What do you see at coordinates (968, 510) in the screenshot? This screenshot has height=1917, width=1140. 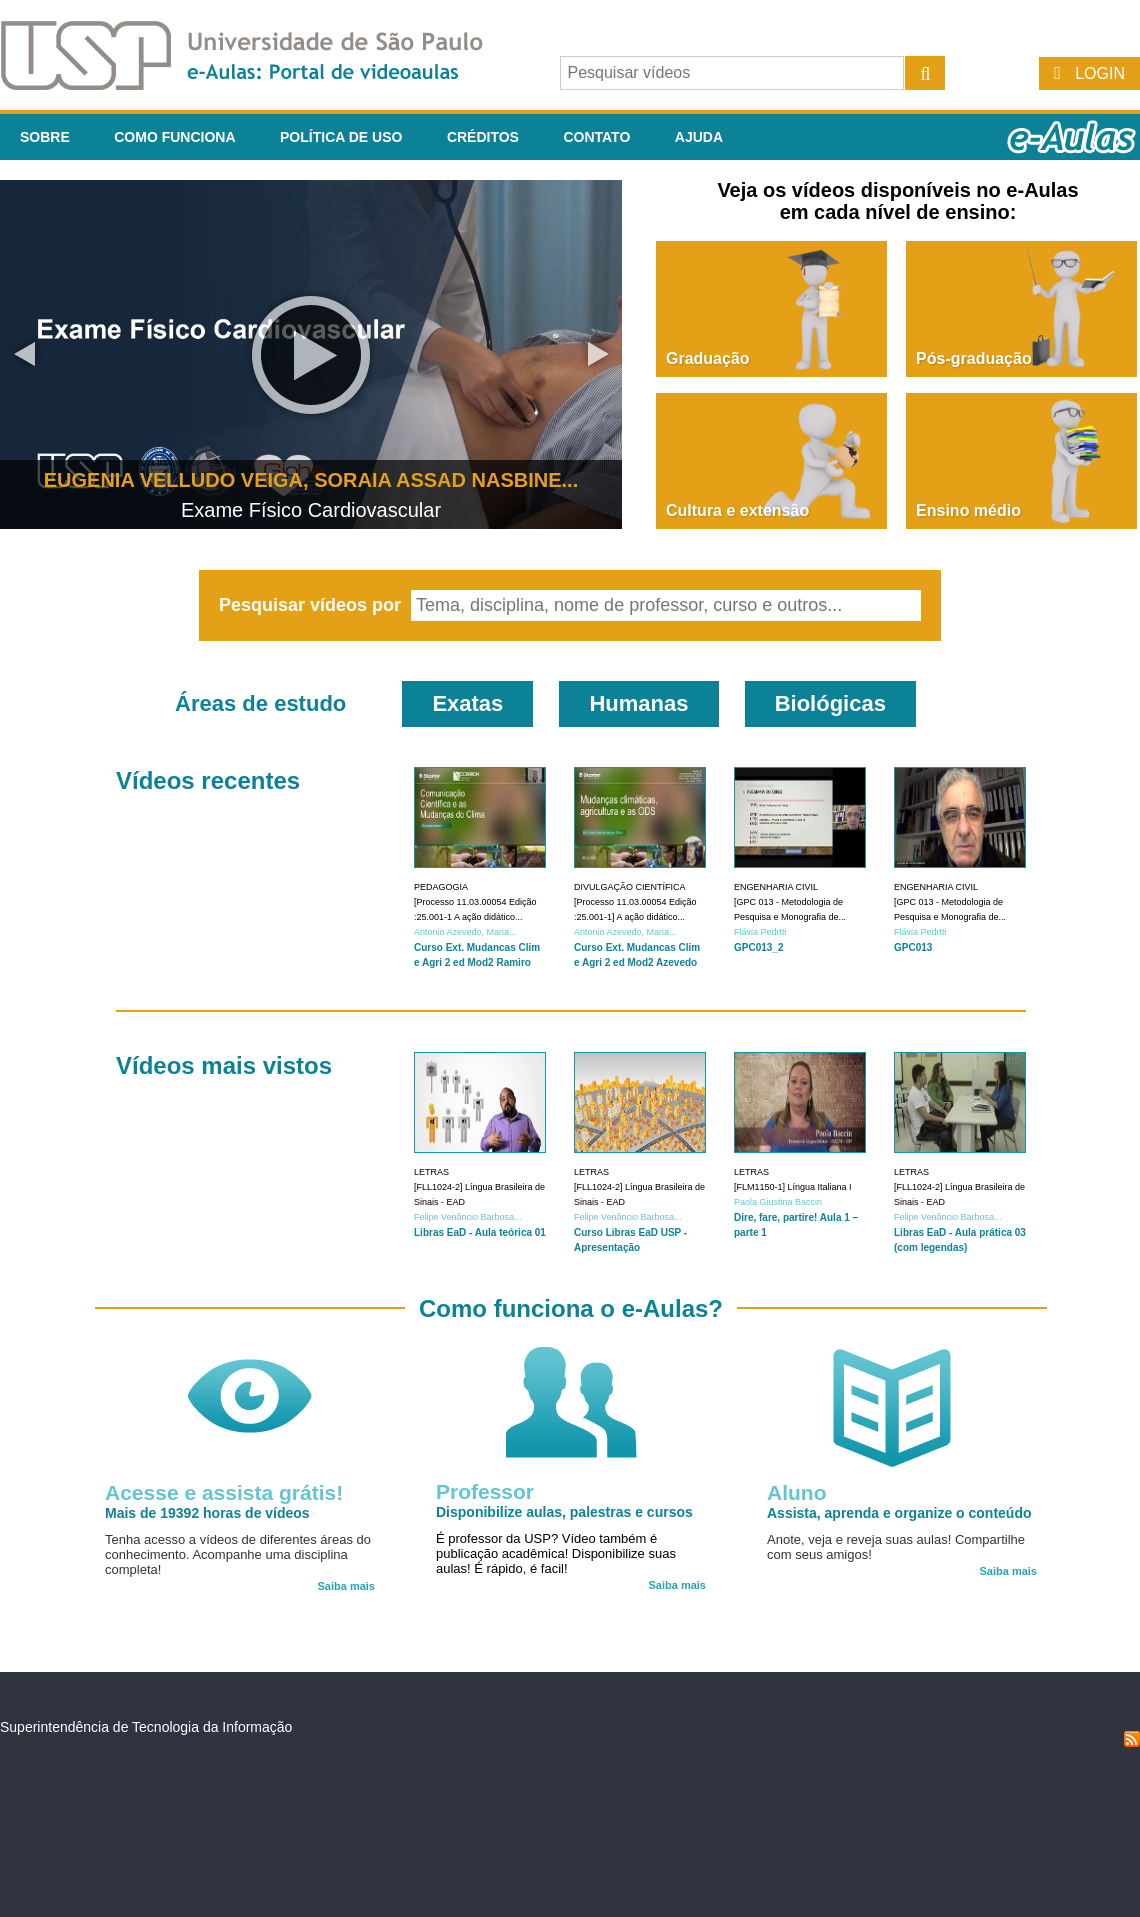 I see `Ensino médio` at bounding box center [968, 510].